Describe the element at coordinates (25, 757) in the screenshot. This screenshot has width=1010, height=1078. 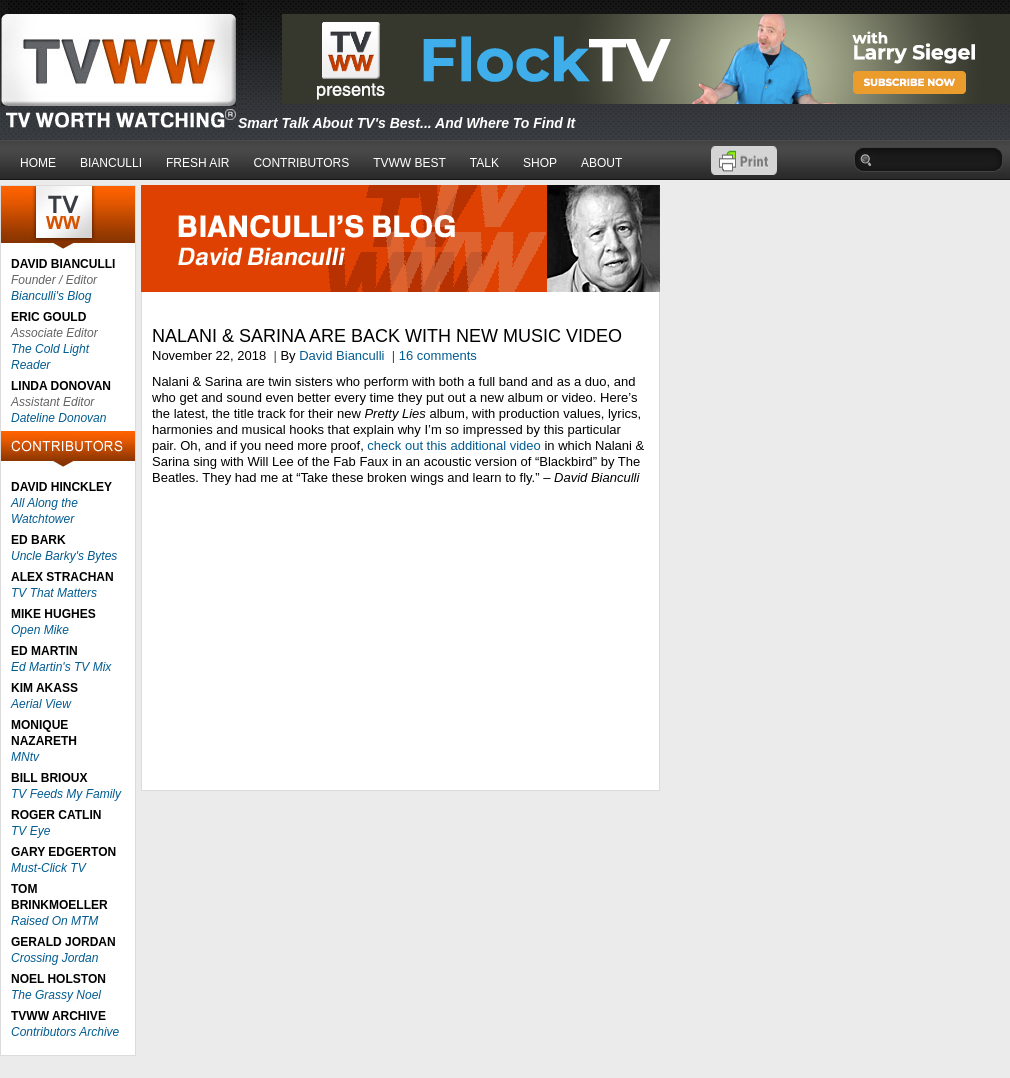
I see `MNtv` at that location.